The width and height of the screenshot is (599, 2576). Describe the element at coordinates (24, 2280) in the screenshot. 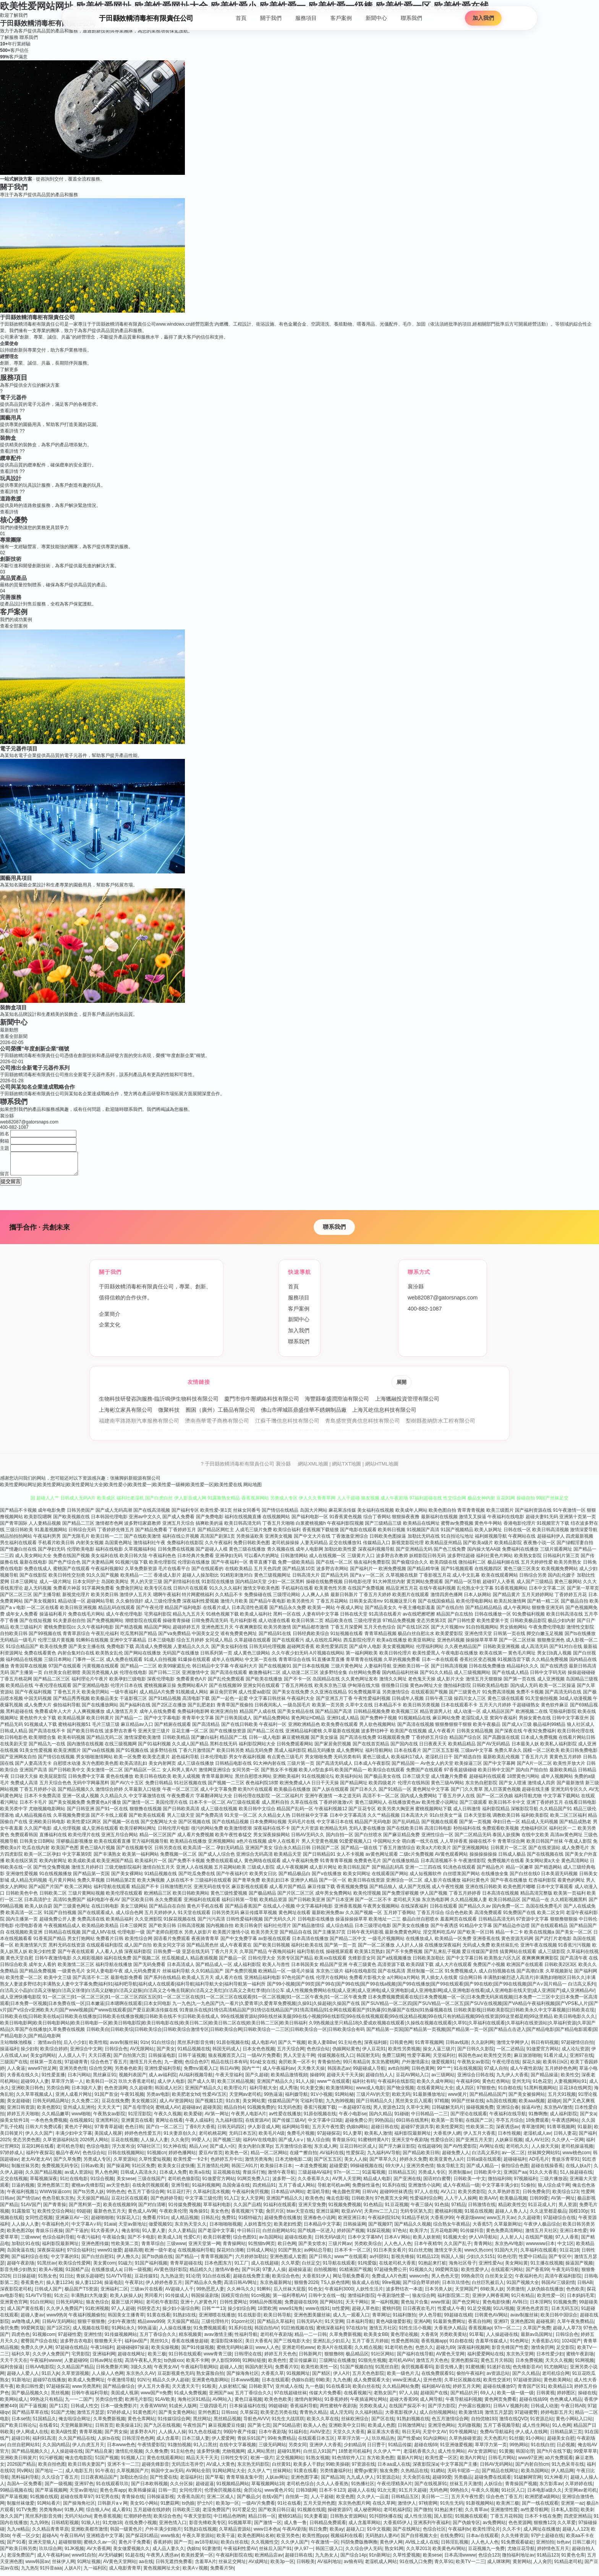

I see `日日操超碰` at that location.